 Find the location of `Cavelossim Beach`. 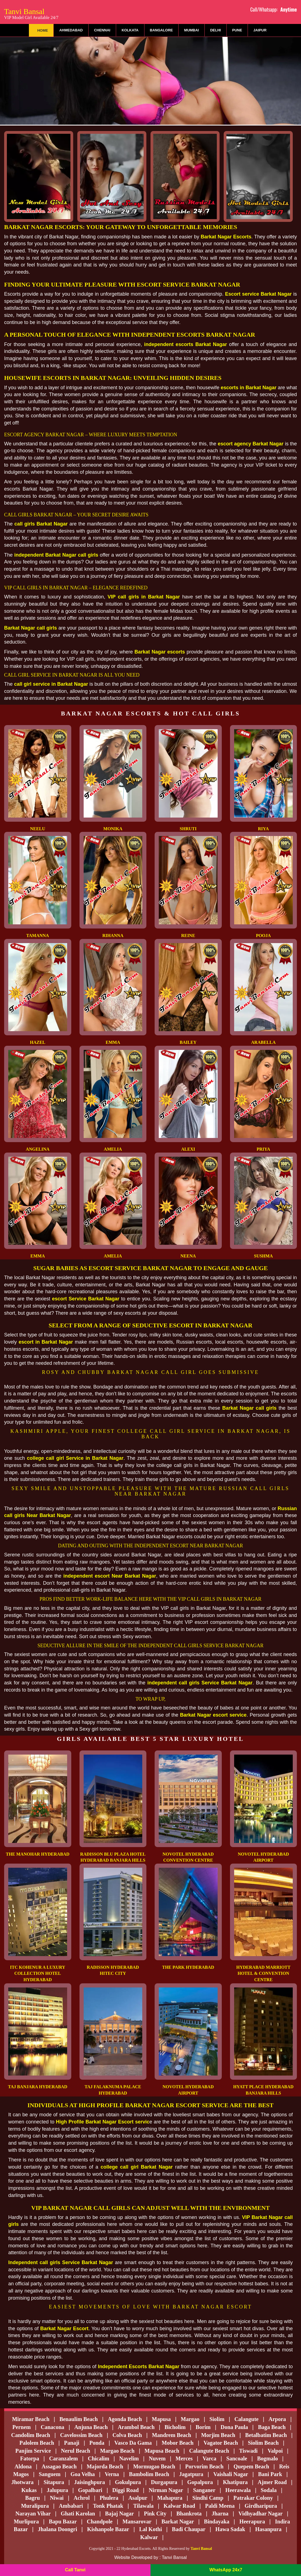

Cavelossim Beach is located at coordinates (81, 2435).